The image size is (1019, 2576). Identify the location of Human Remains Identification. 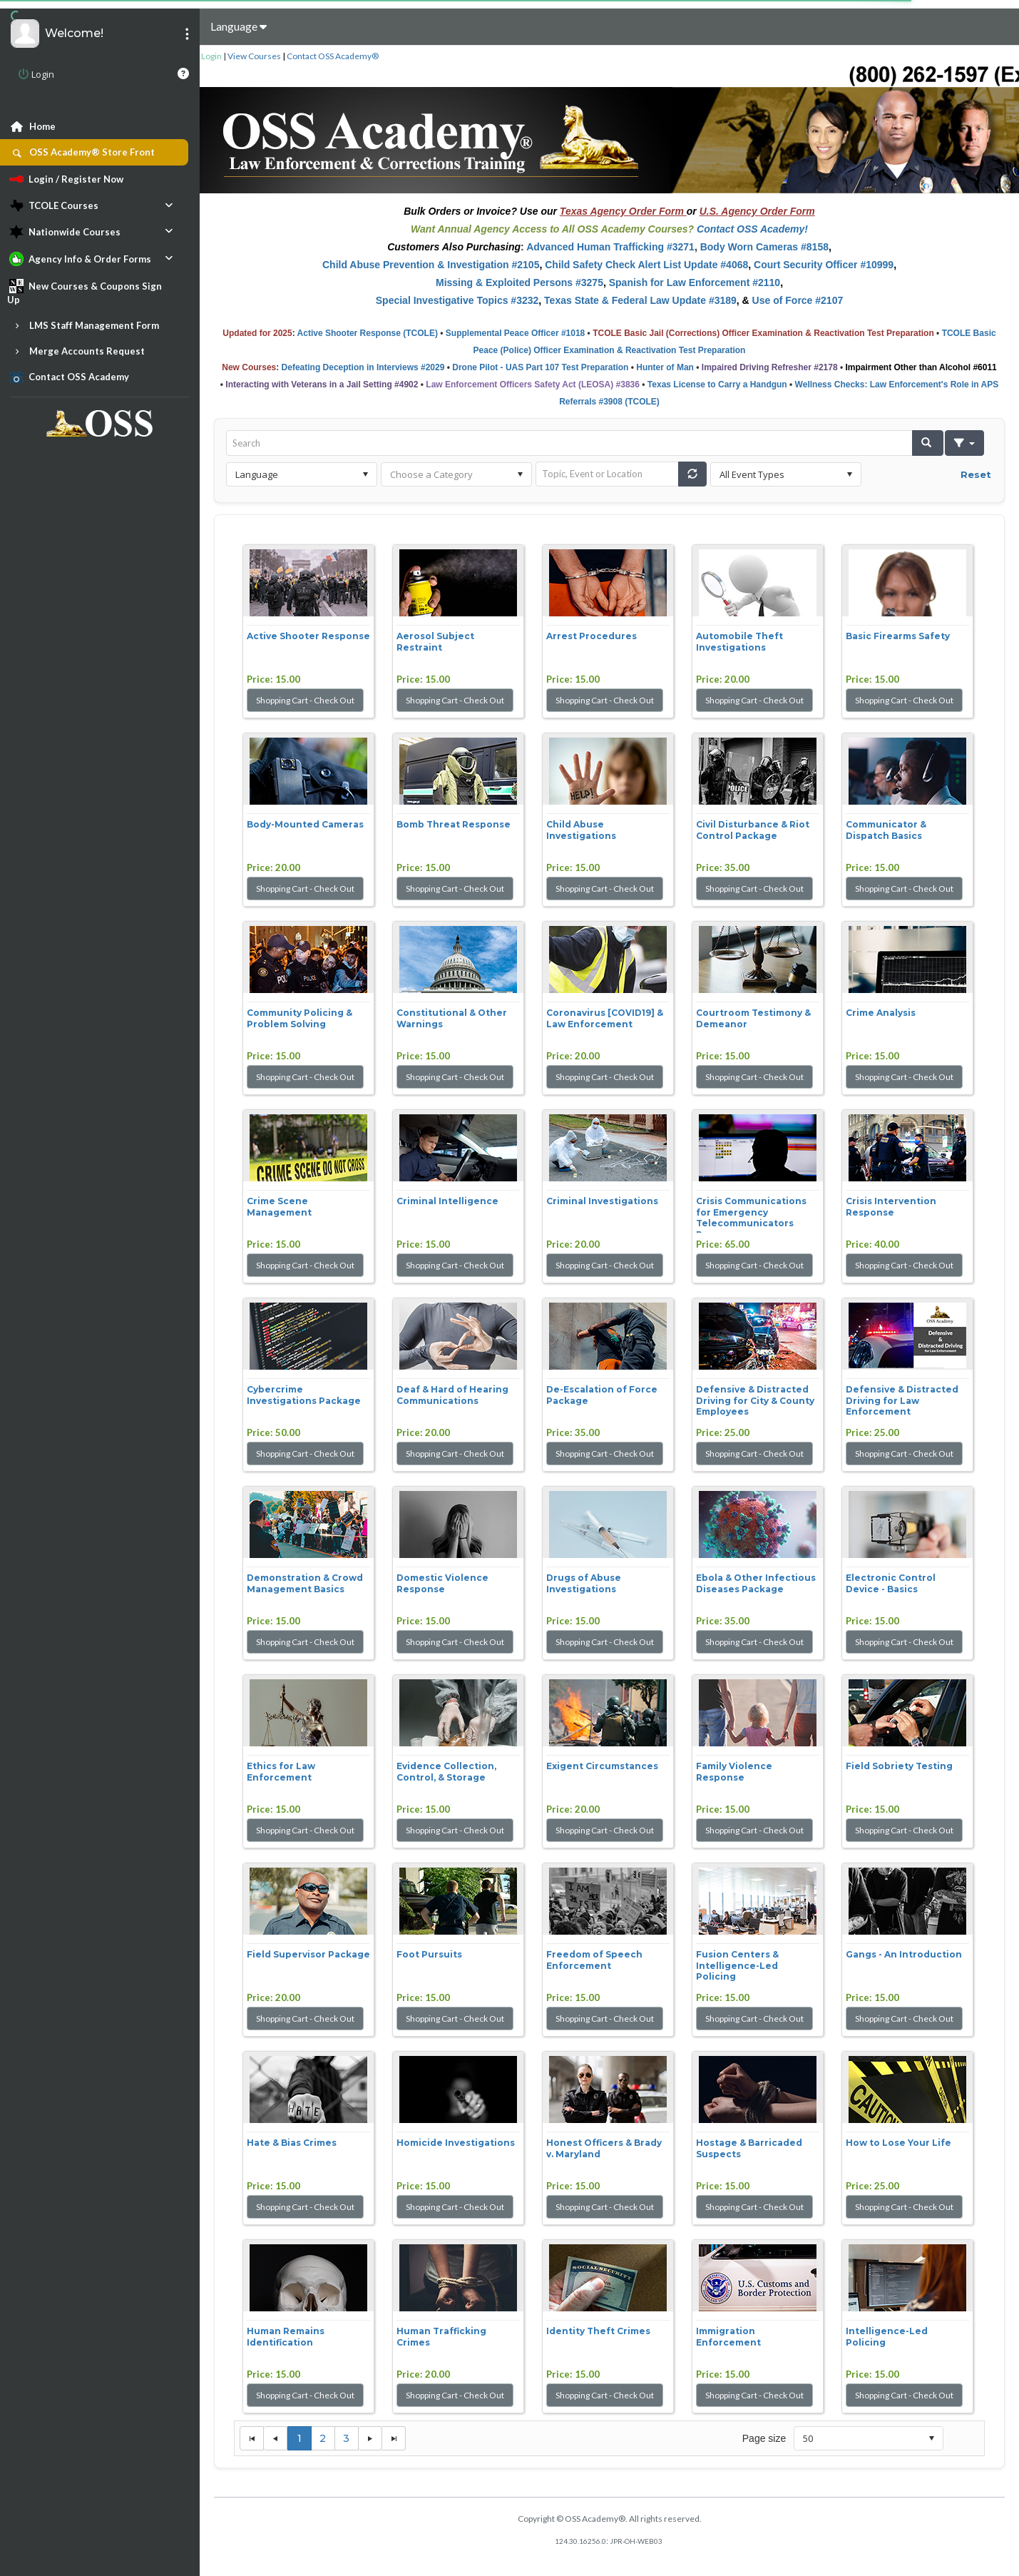
(285, 2337).